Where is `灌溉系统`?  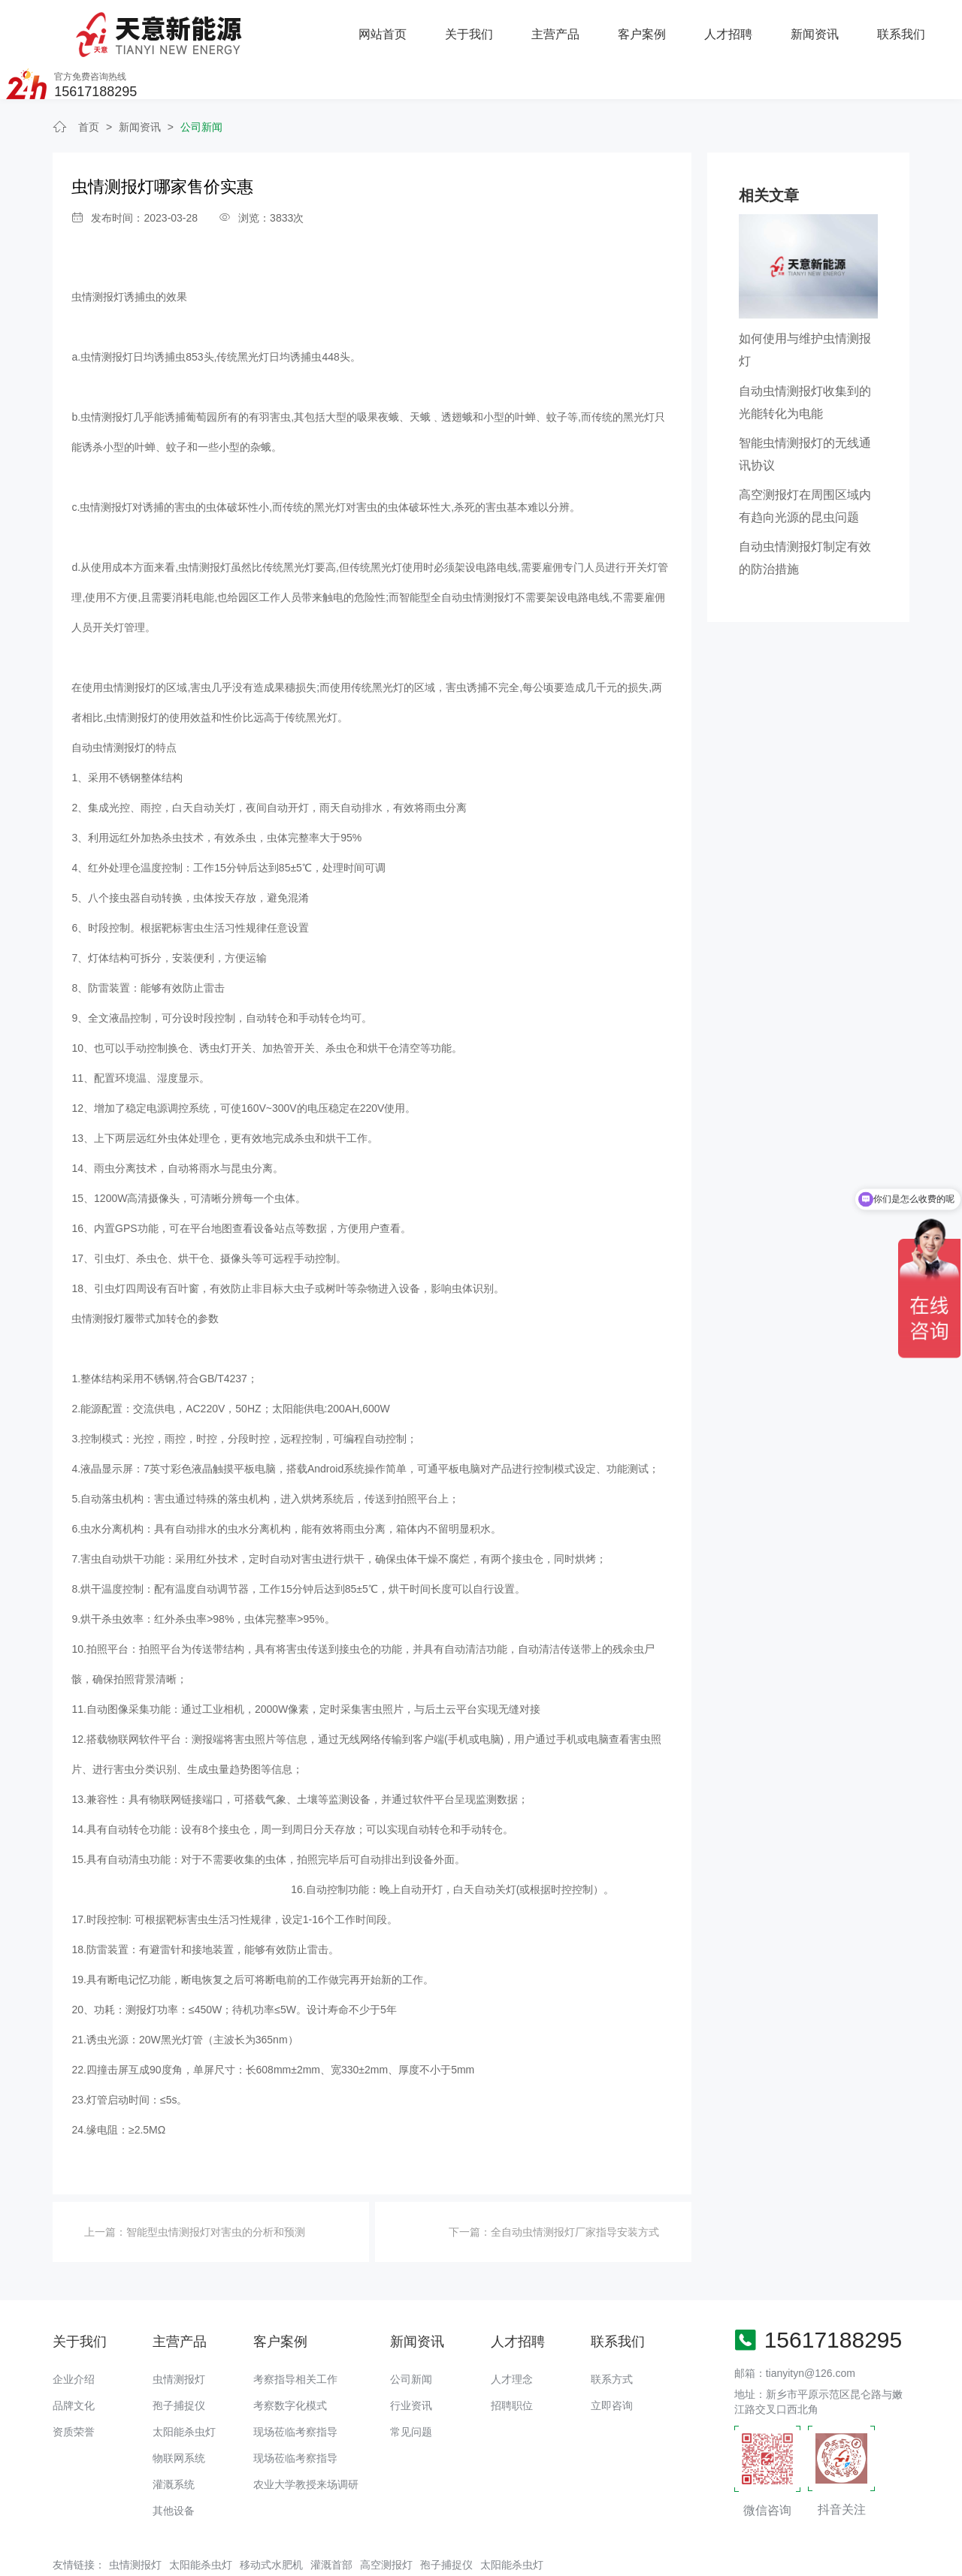 灌溉系统 is located at coordinates (174, 2439).